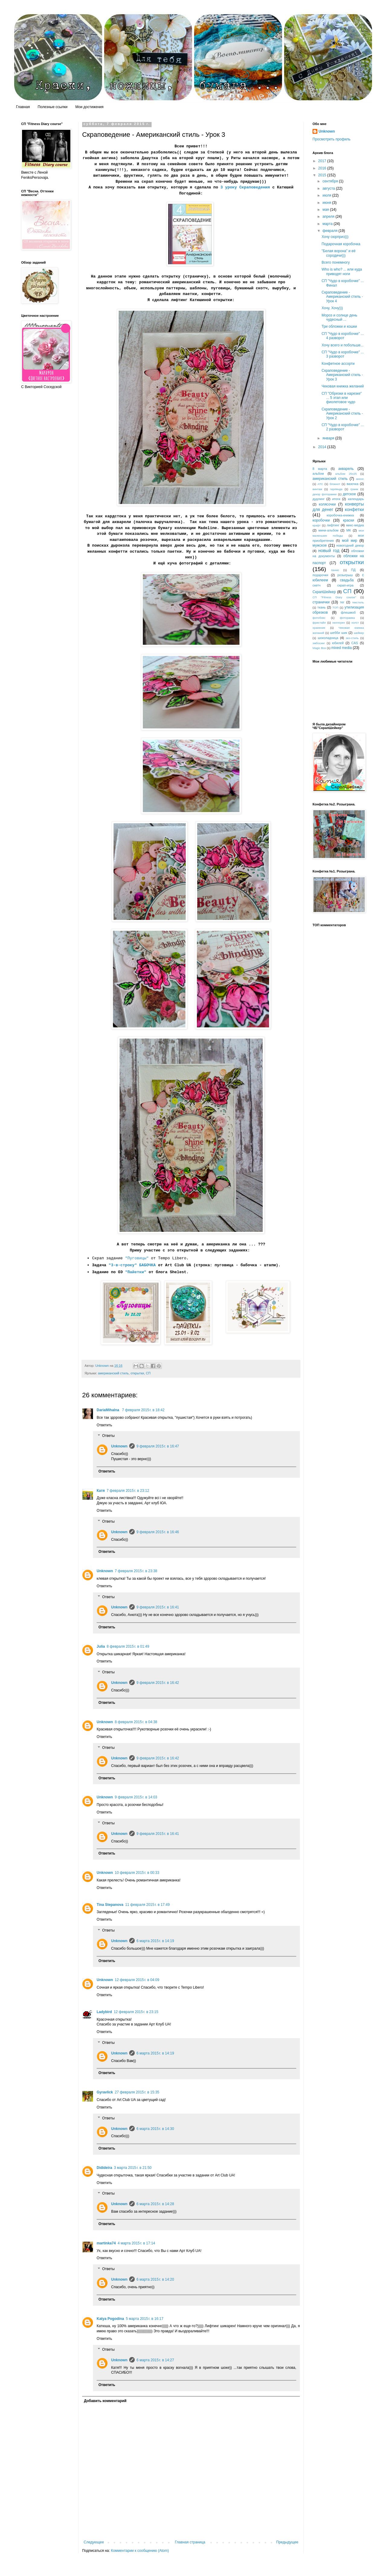  Describe the element at coordinates (347, 617) in the screenshot. I see `фоторамка` at that location.